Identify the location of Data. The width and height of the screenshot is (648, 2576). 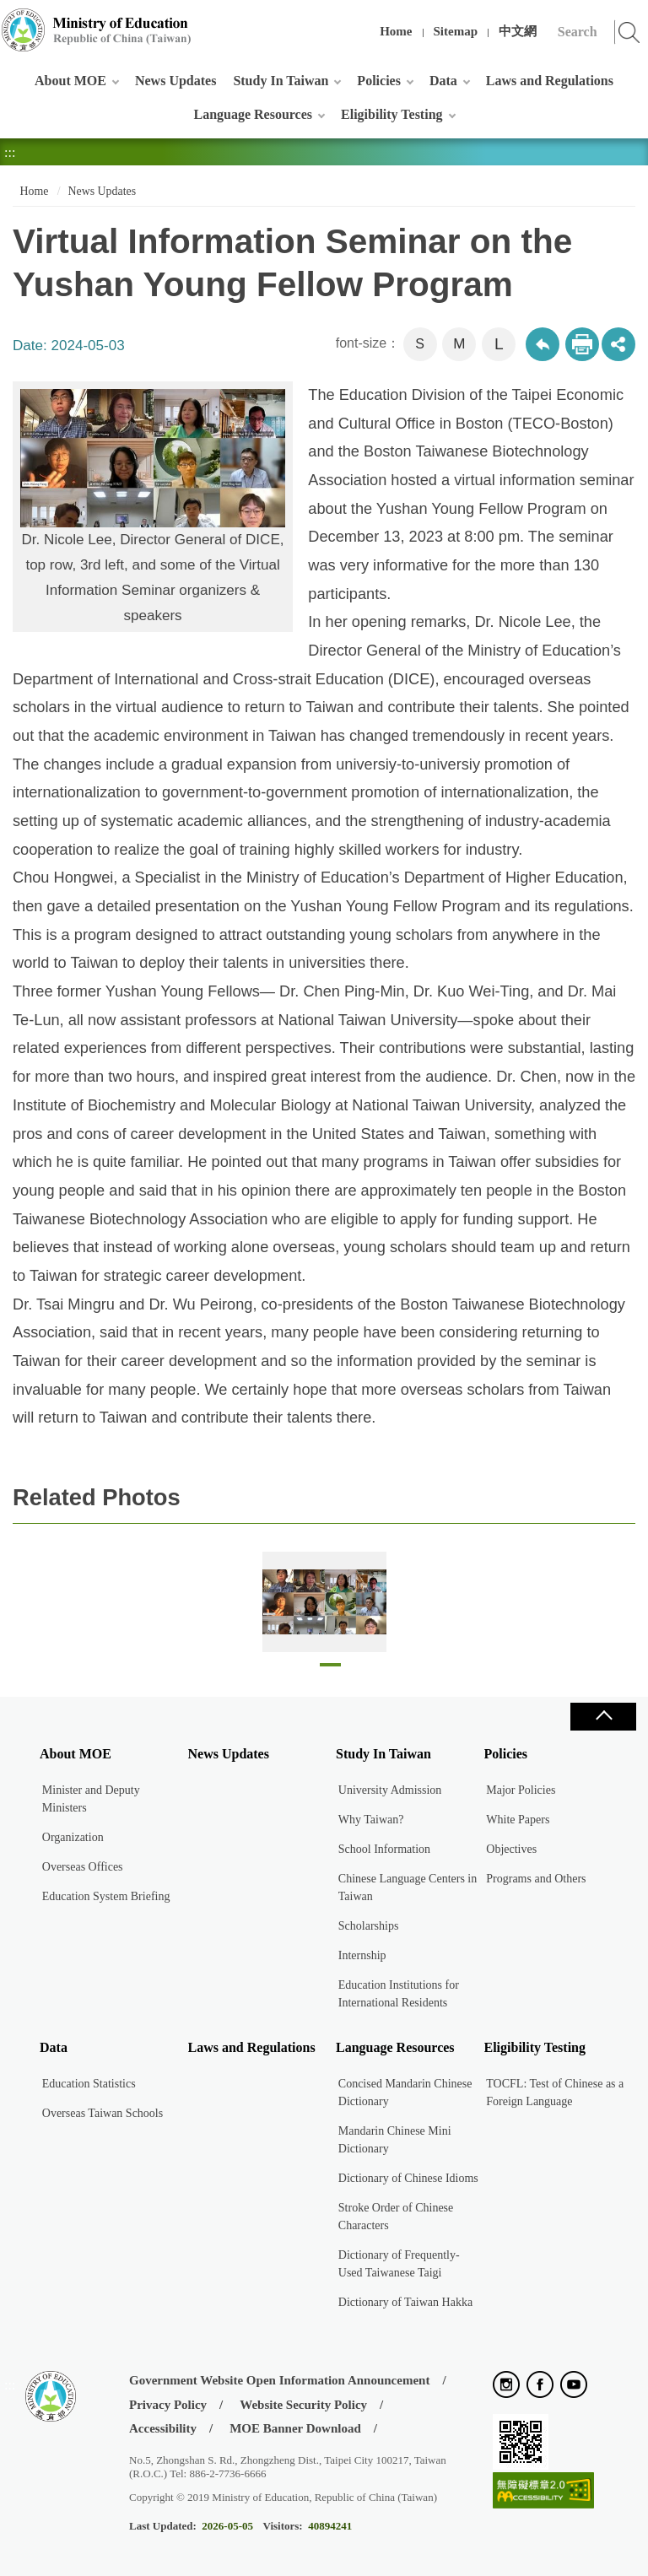
(443, 80).